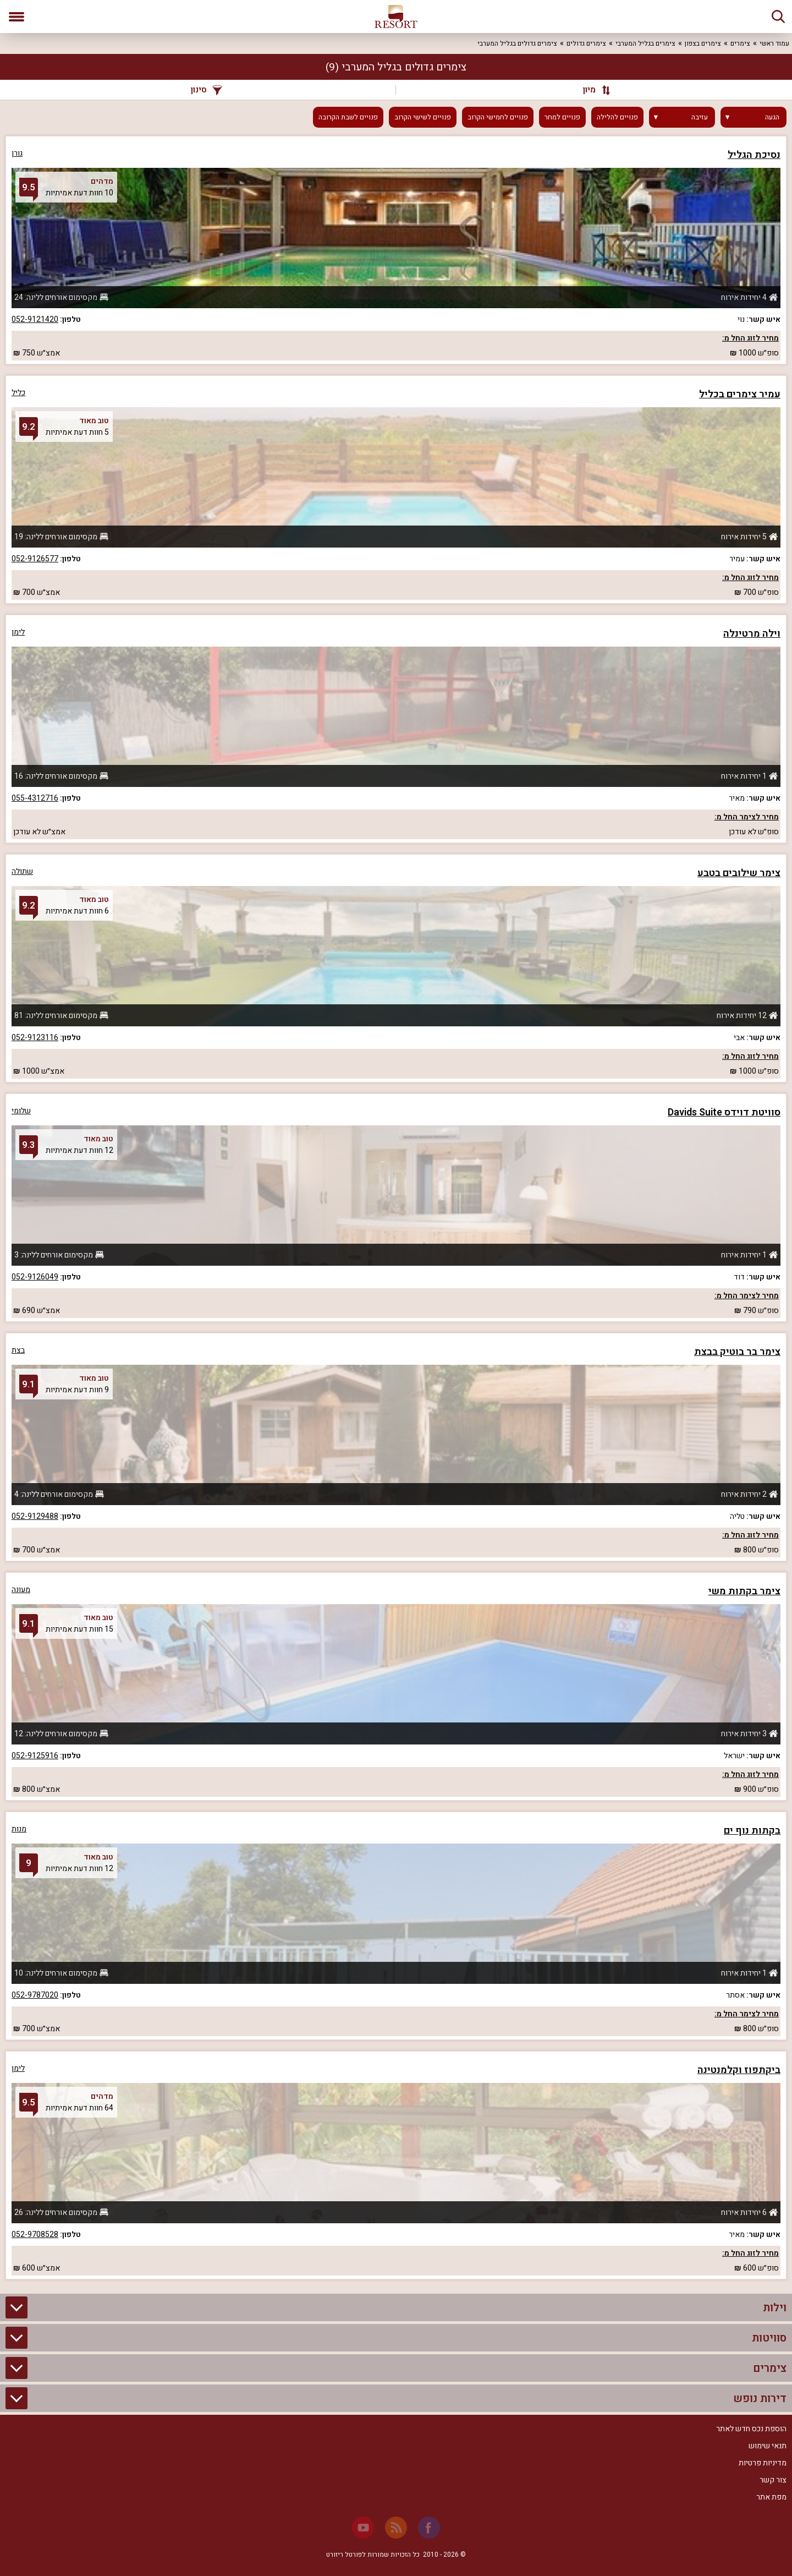  Describe the element at coordinates (396, 1207) in the screenshot. I see `[grid]` at that location.